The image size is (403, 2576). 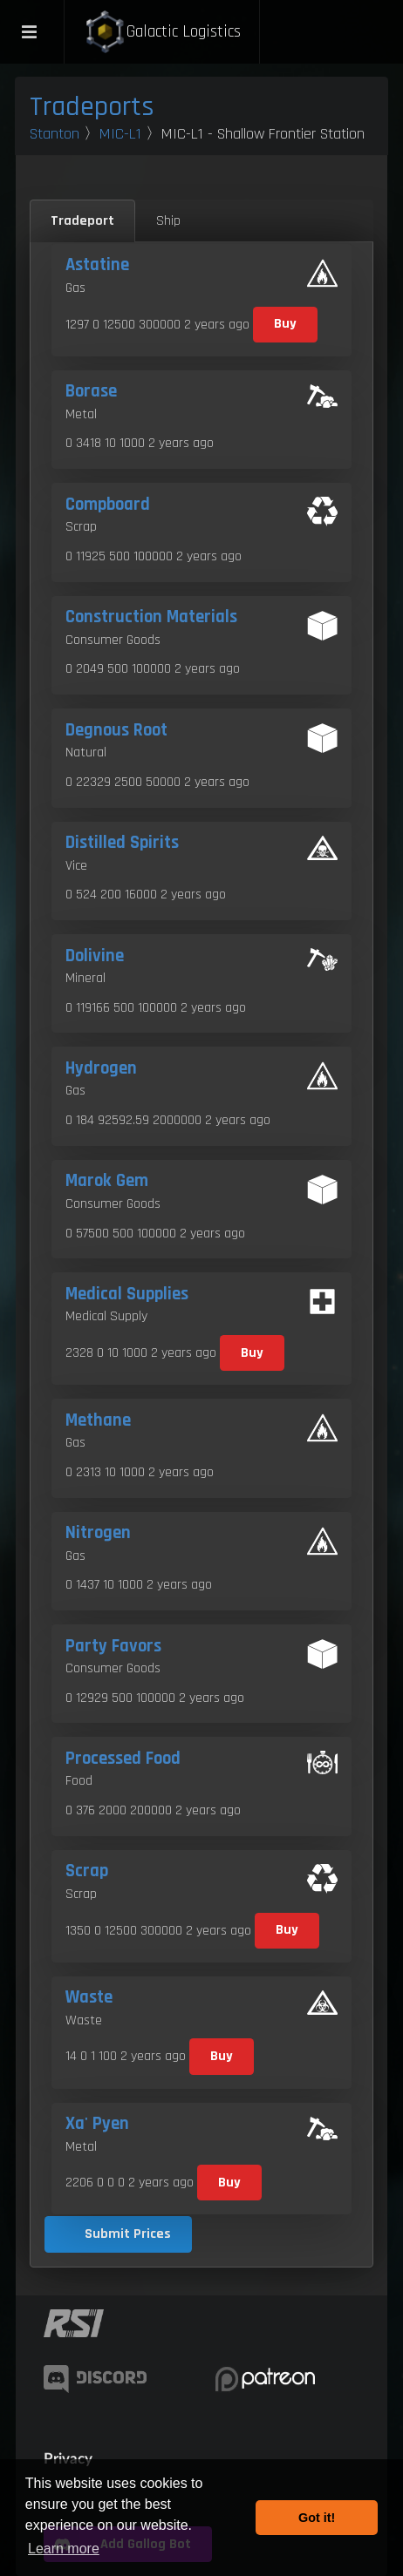 What do you see at coordinates (94, 956) in the screenshot?
I see `Dolivine` at bounding box center [94, 956].